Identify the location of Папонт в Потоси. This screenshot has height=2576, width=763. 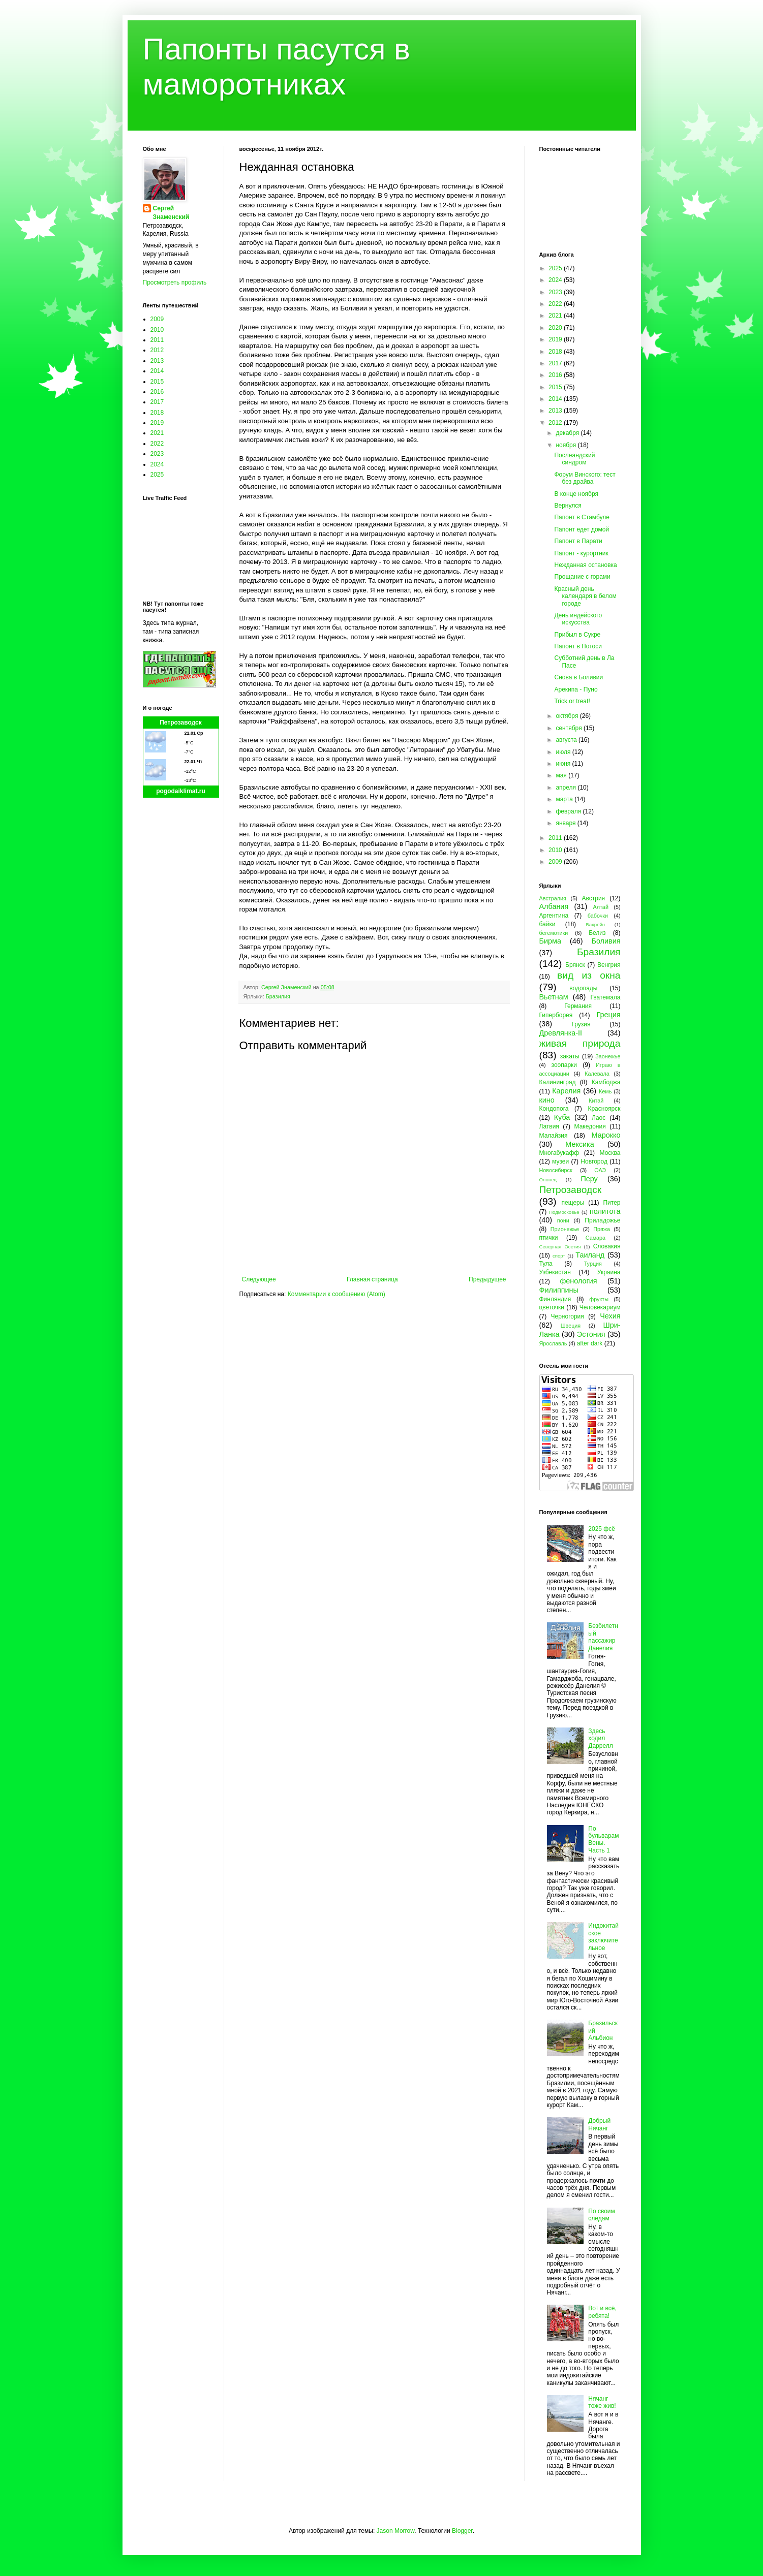
(577, 646).